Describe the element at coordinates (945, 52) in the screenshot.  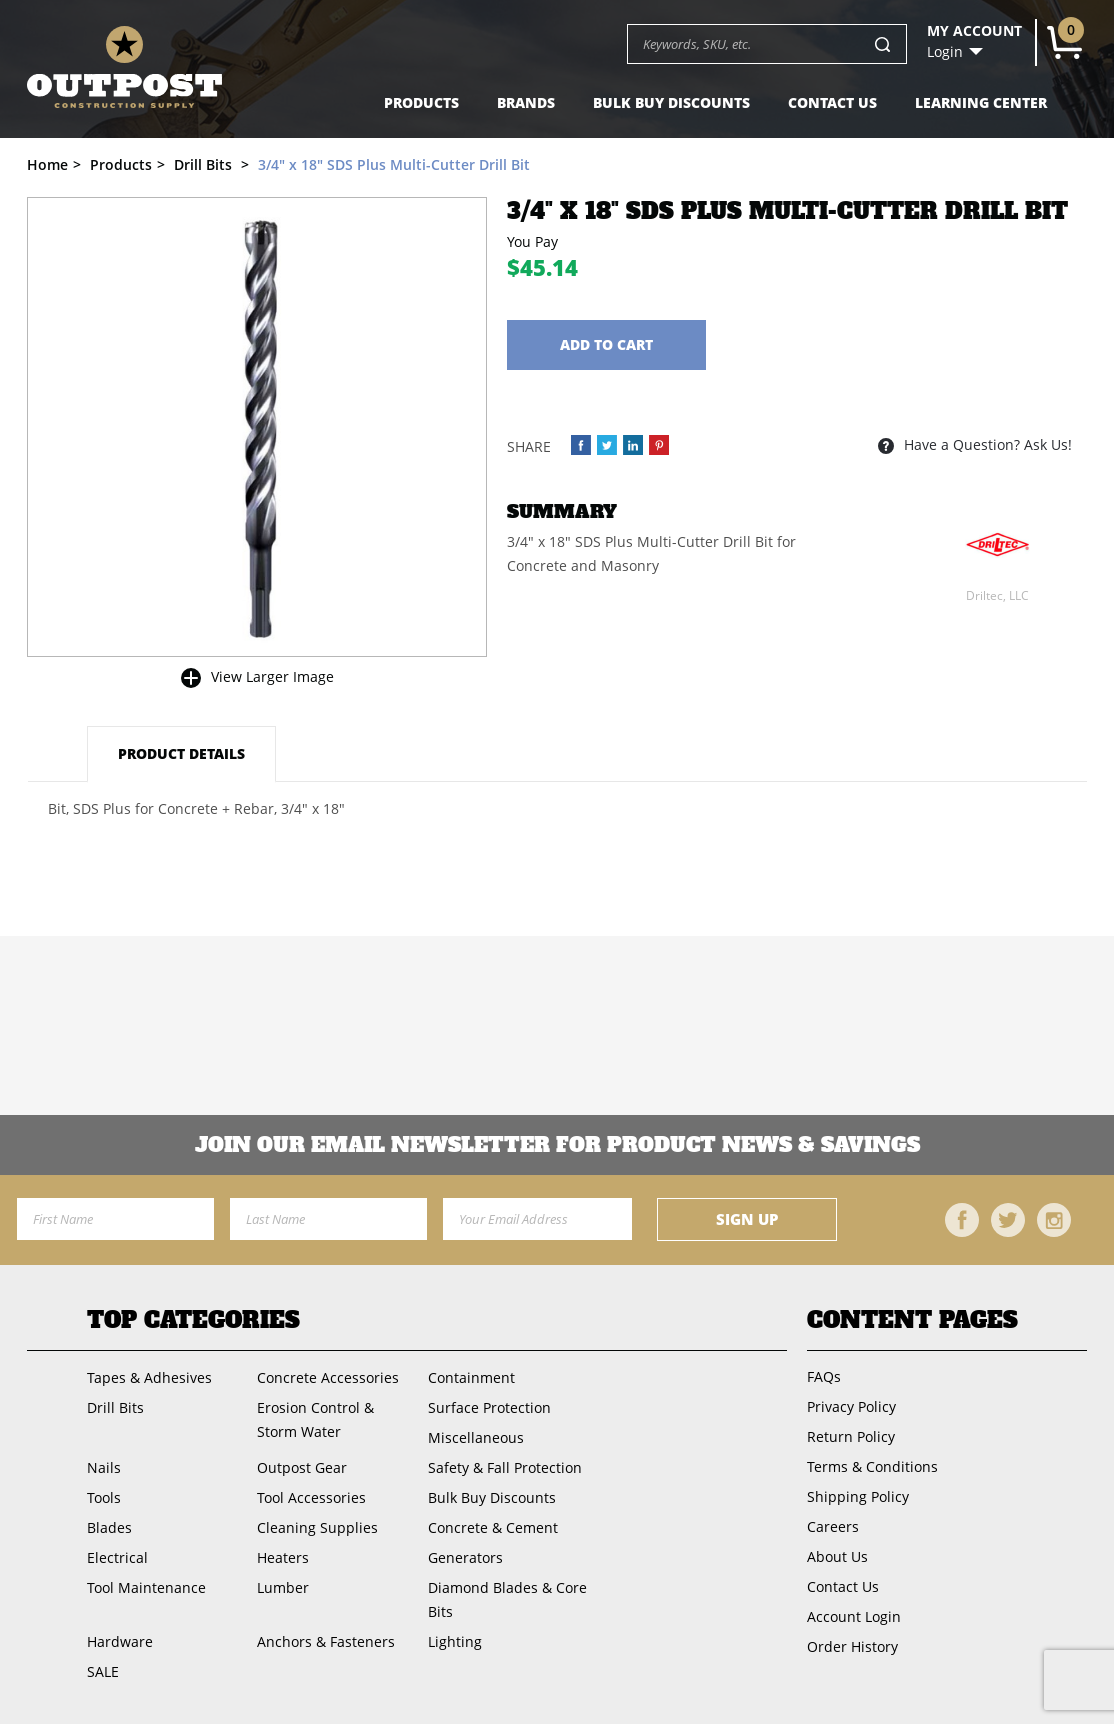
I see `Login` at that location.